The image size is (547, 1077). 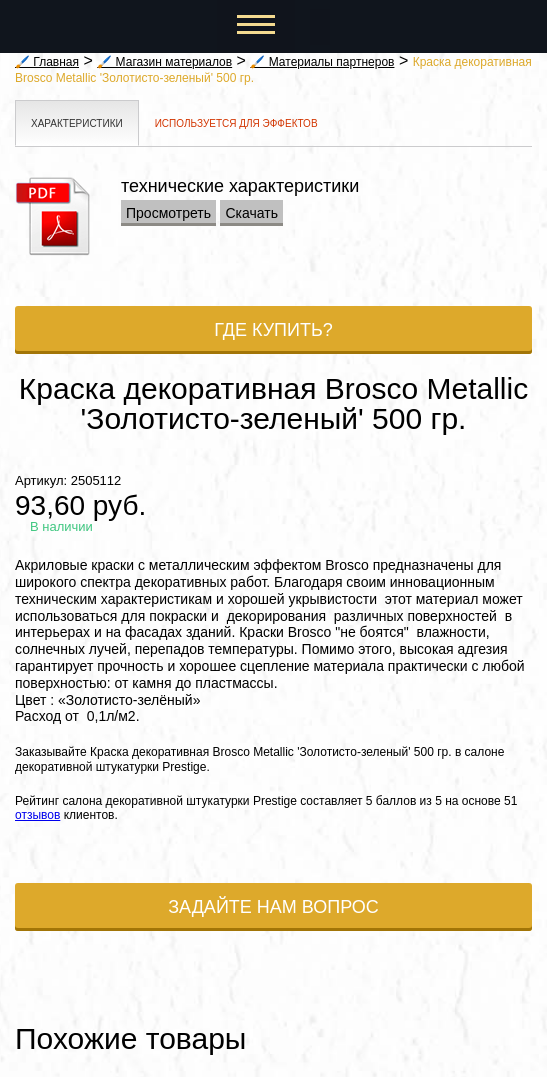 What do you see at coordinates (77, 123) in the screenshot?
I see `Характеристики` at bounding box center [77, 123].